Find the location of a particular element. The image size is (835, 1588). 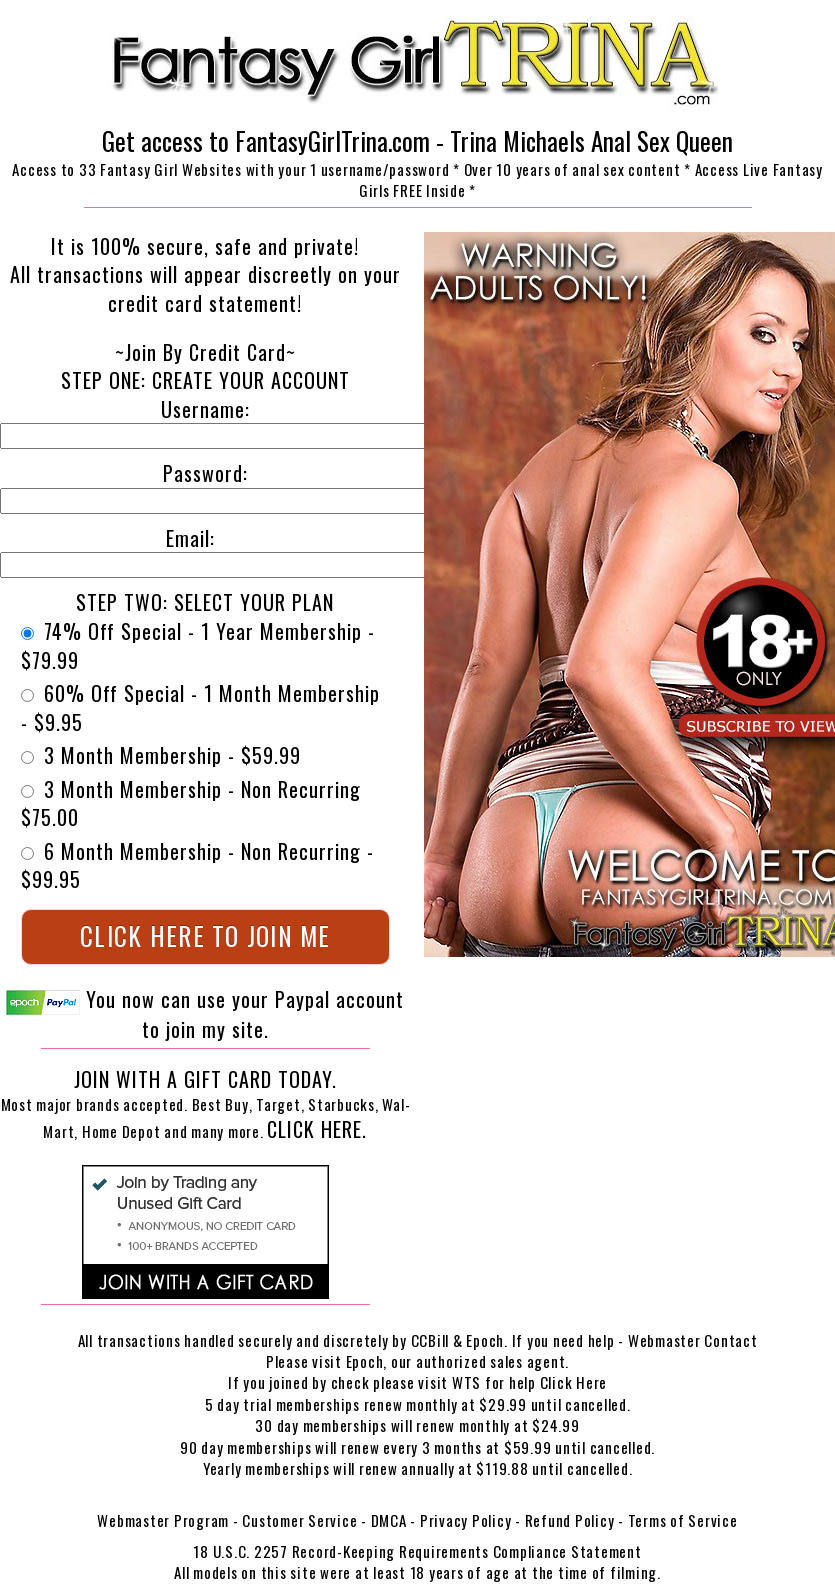

3 Month Membership - $59.99 is located at coordinates (161, 755).